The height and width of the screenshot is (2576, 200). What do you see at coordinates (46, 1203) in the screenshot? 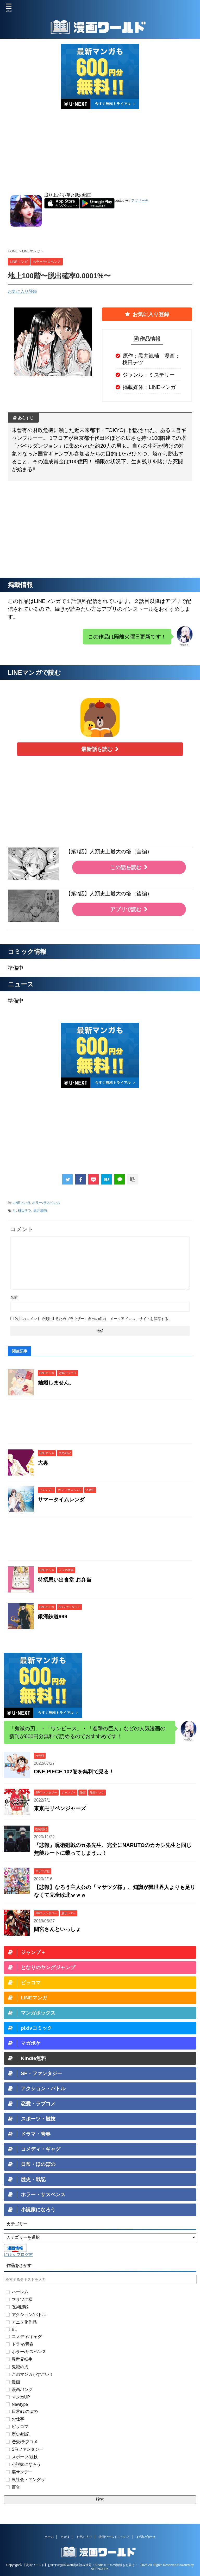
I see `ホラー/サスペンス` at bounding box center [46, 1203].